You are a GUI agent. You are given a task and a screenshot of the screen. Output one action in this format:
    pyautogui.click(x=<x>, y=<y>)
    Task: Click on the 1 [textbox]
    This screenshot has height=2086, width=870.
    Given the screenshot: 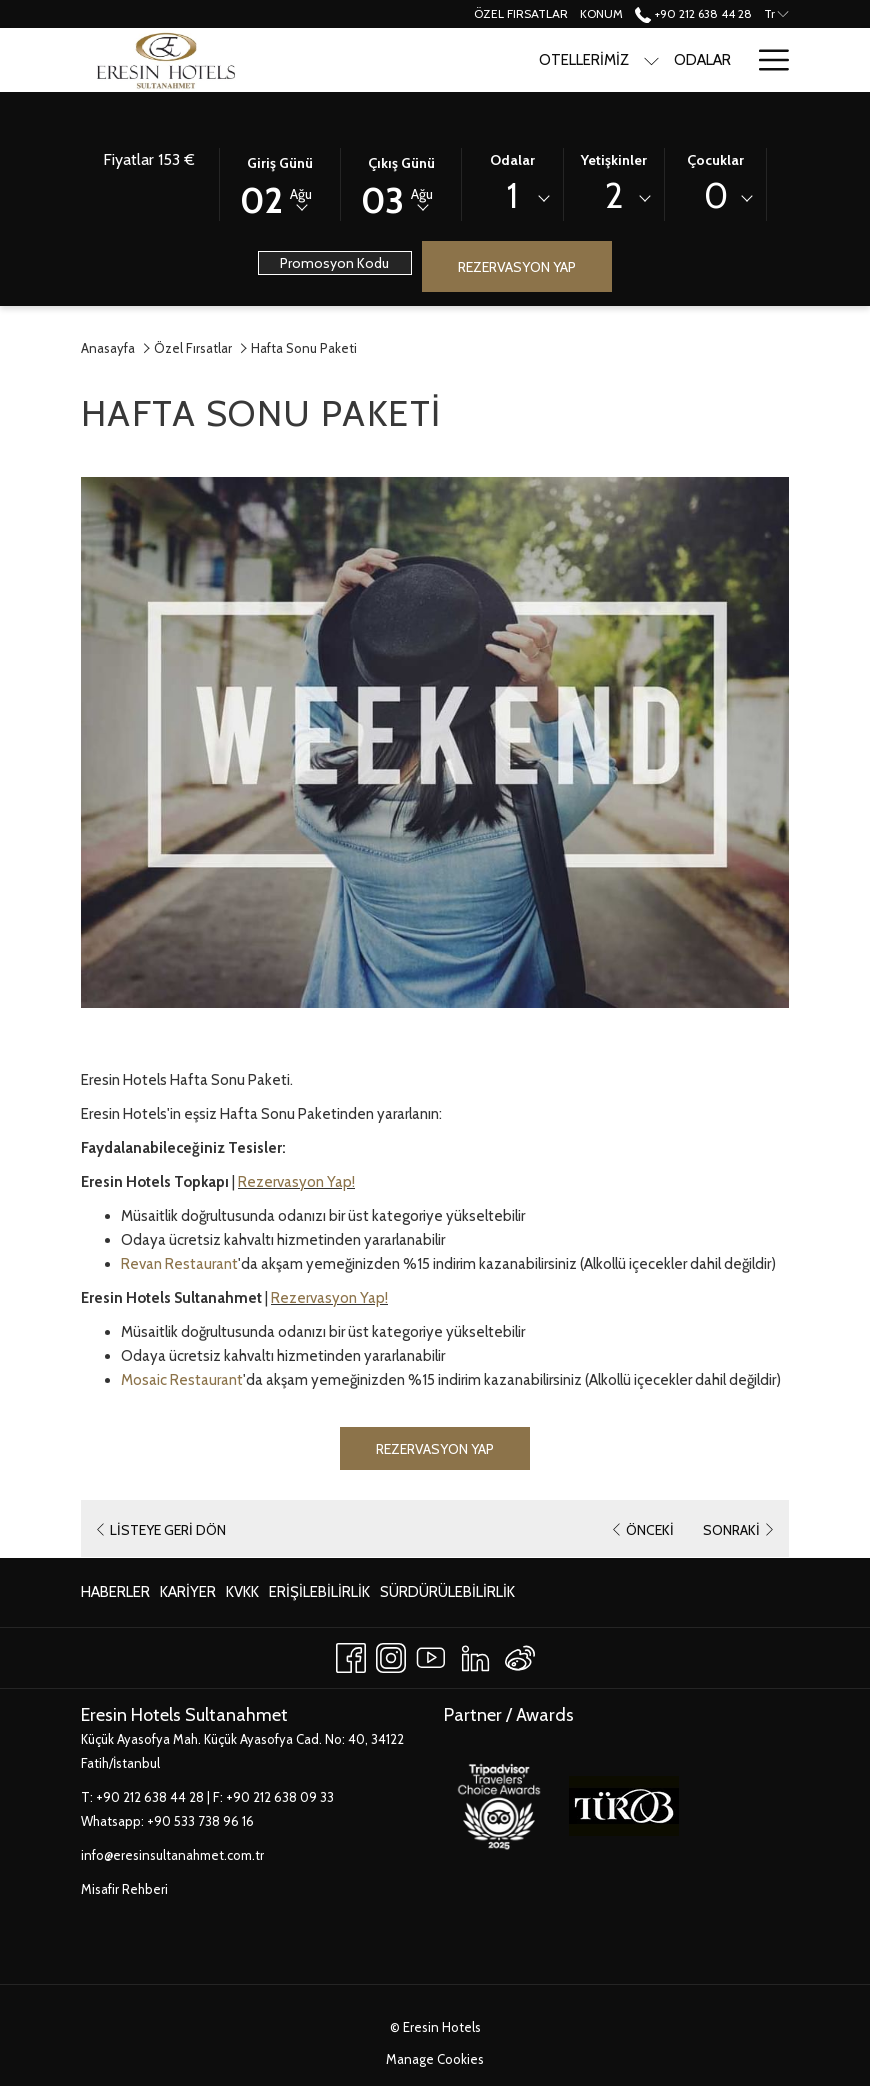 What is the action you would take?
    pyautogui.click(x=512, y=195)
    